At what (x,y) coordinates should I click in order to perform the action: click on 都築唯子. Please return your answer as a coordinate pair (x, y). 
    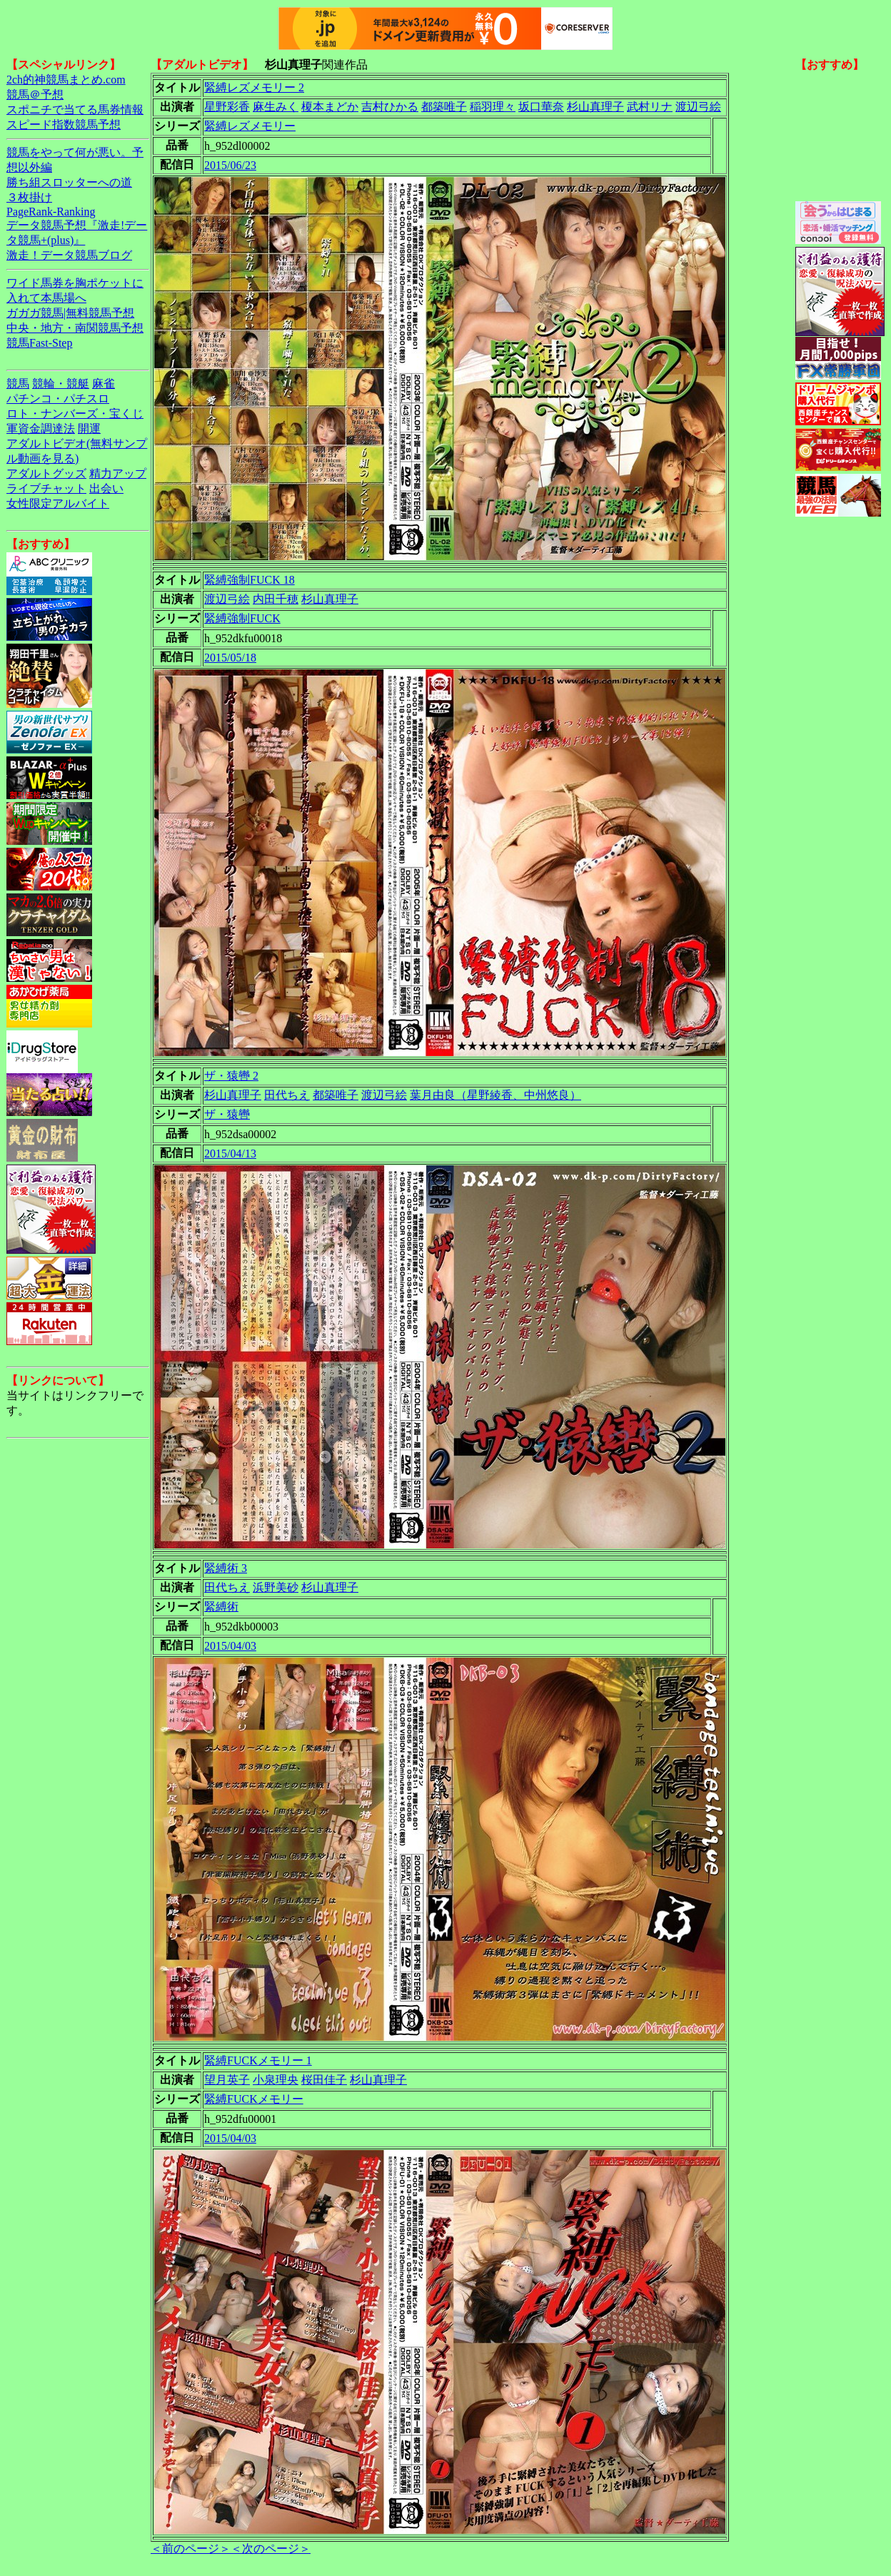
    Looking at the image, I should click on (444, 107).